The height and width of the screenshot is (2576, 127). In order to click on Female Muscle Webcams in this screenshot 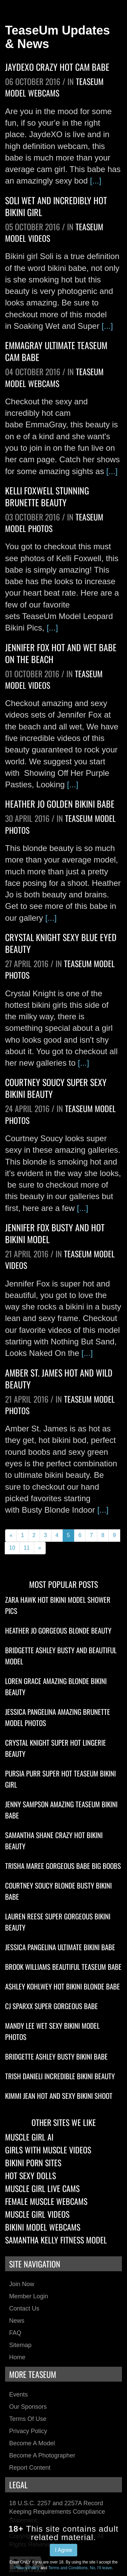, I will do `click(46, 2201)`.